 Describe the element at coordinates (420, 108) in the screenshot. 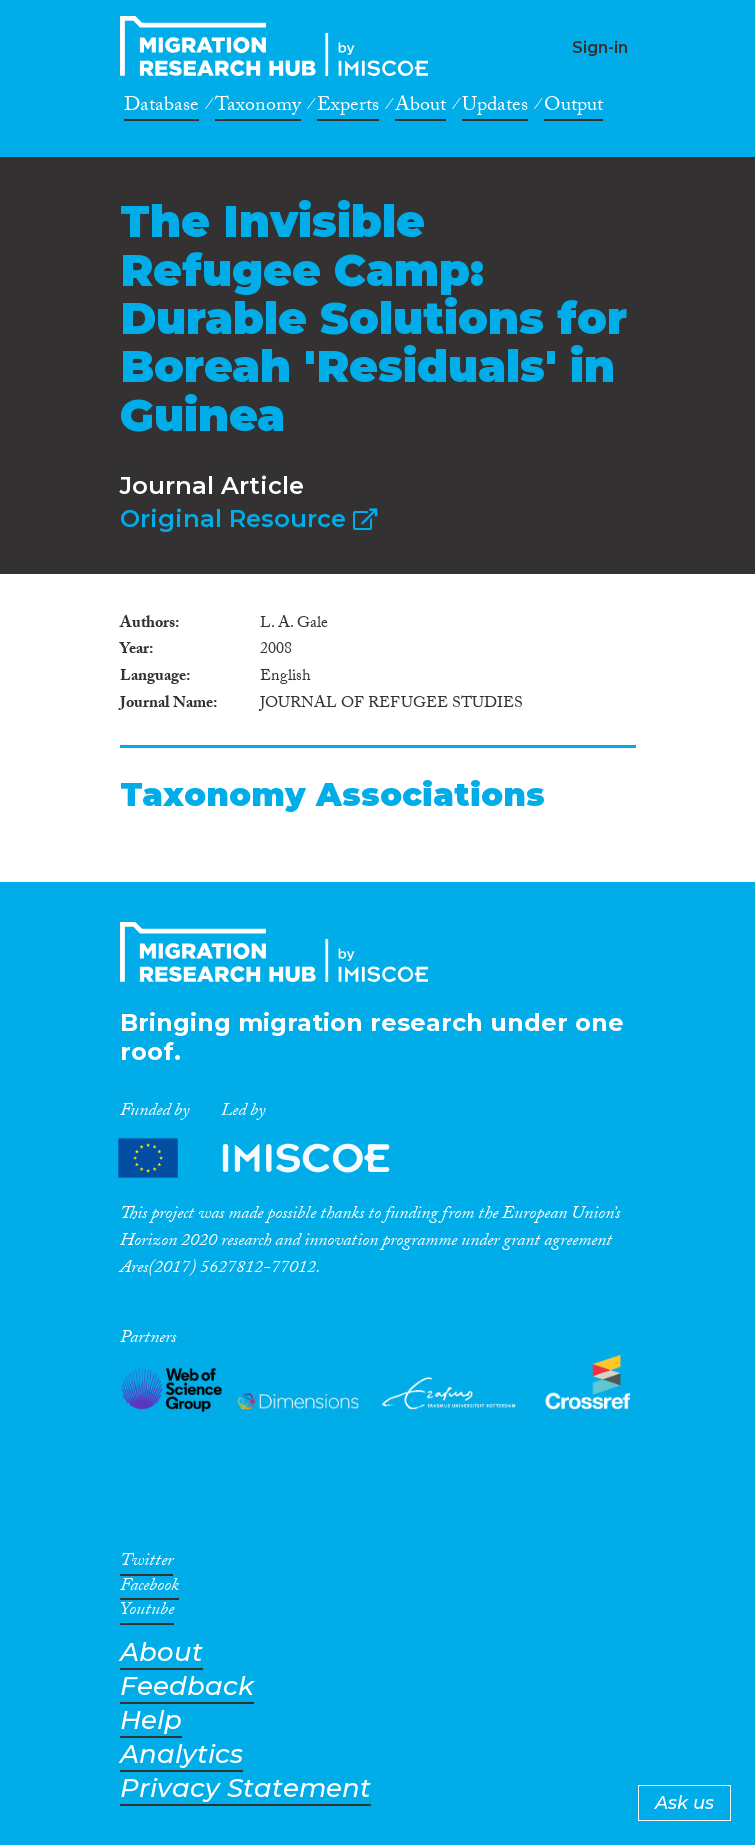

I see `About` at that location.